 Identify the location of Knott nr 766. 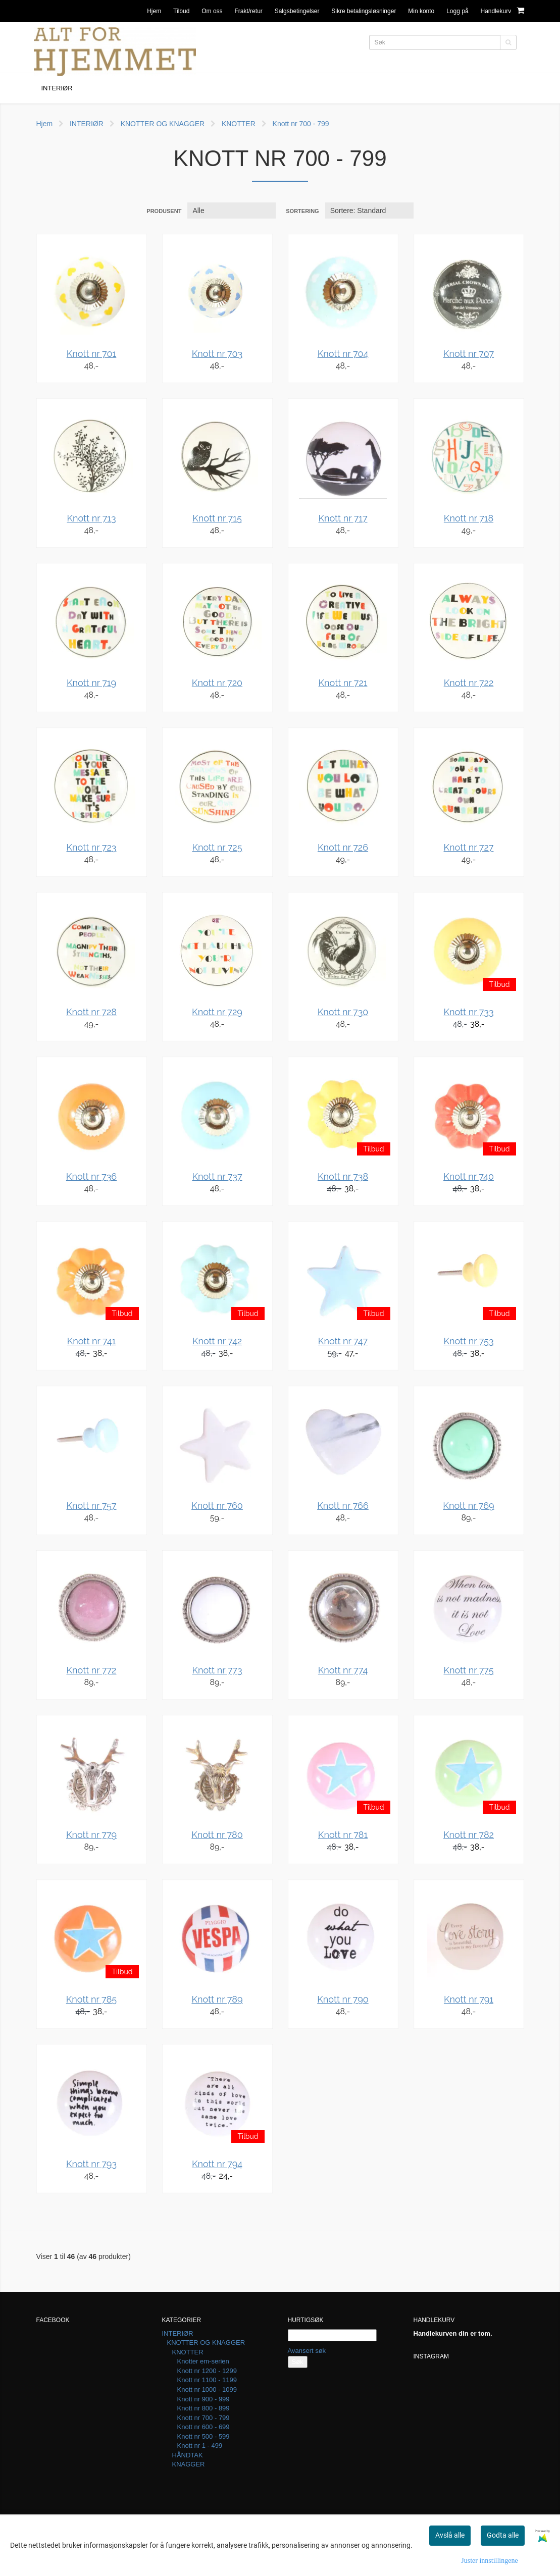
(343, 1505).